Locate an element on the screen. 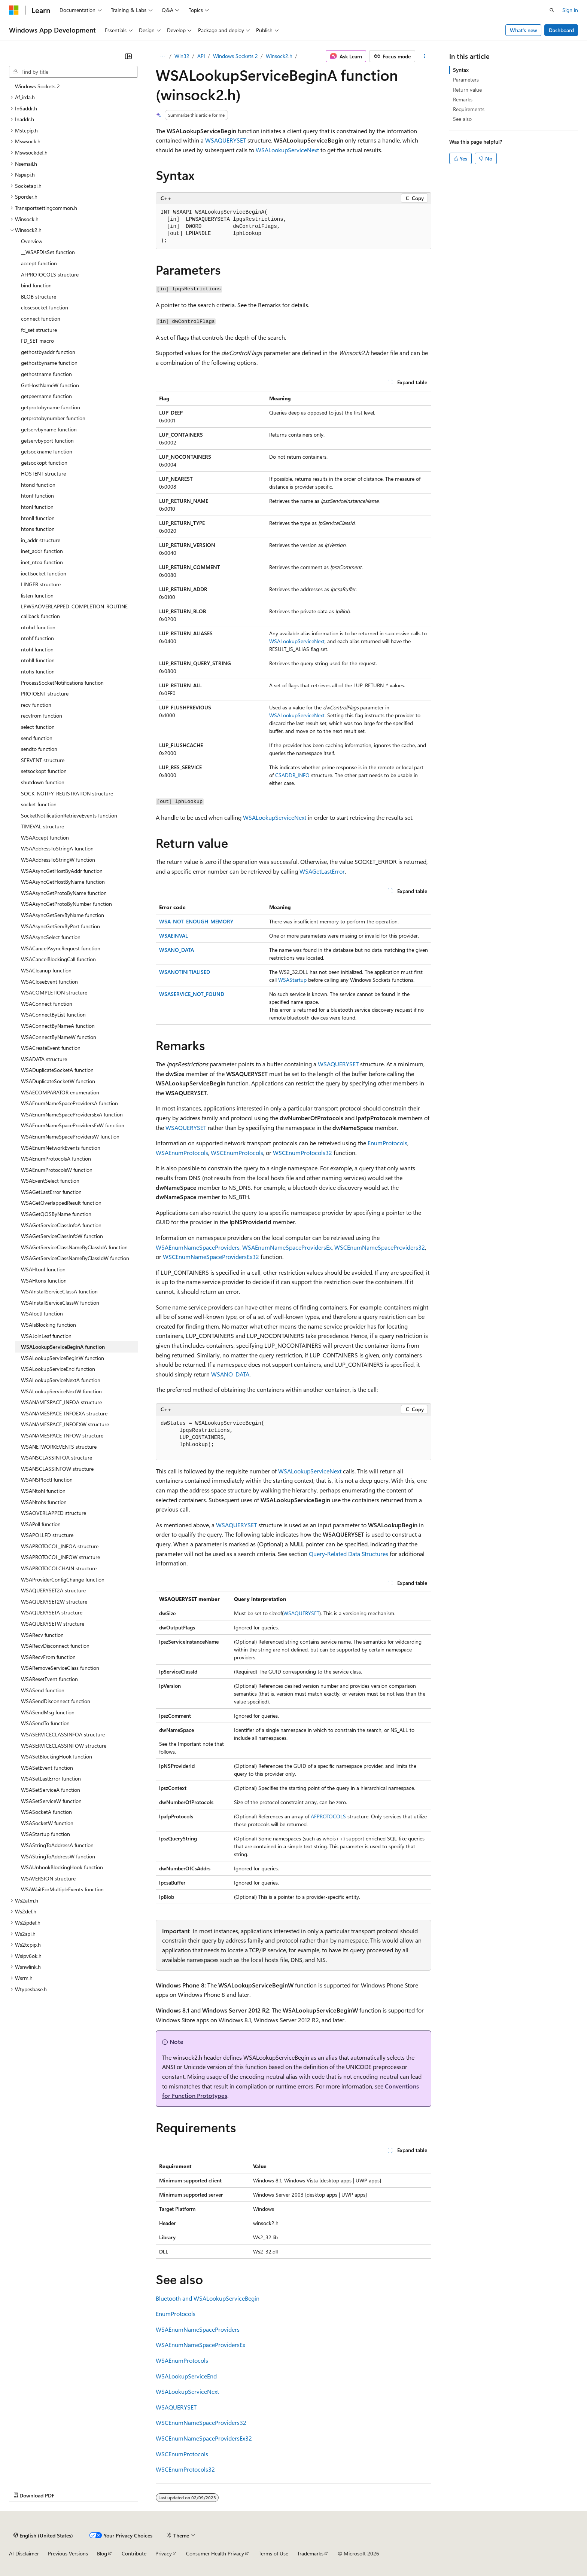 The width and height of the screenshot is (587, 2576). WSAGetOverlappedResult function [treeitem] is located at coordinates (61, 1202).